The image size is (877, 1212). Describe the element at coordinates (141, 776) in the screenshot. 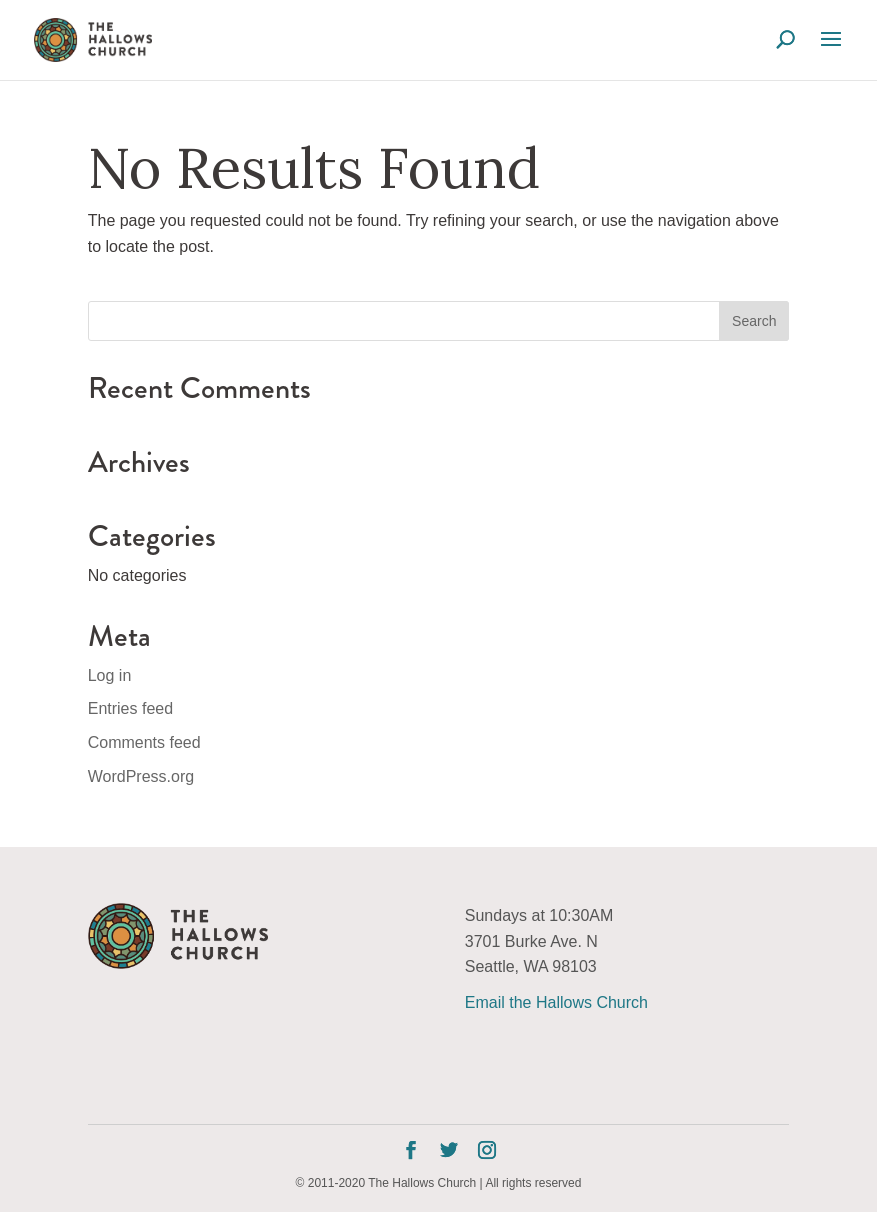

I see `WordPress.org` at that location.